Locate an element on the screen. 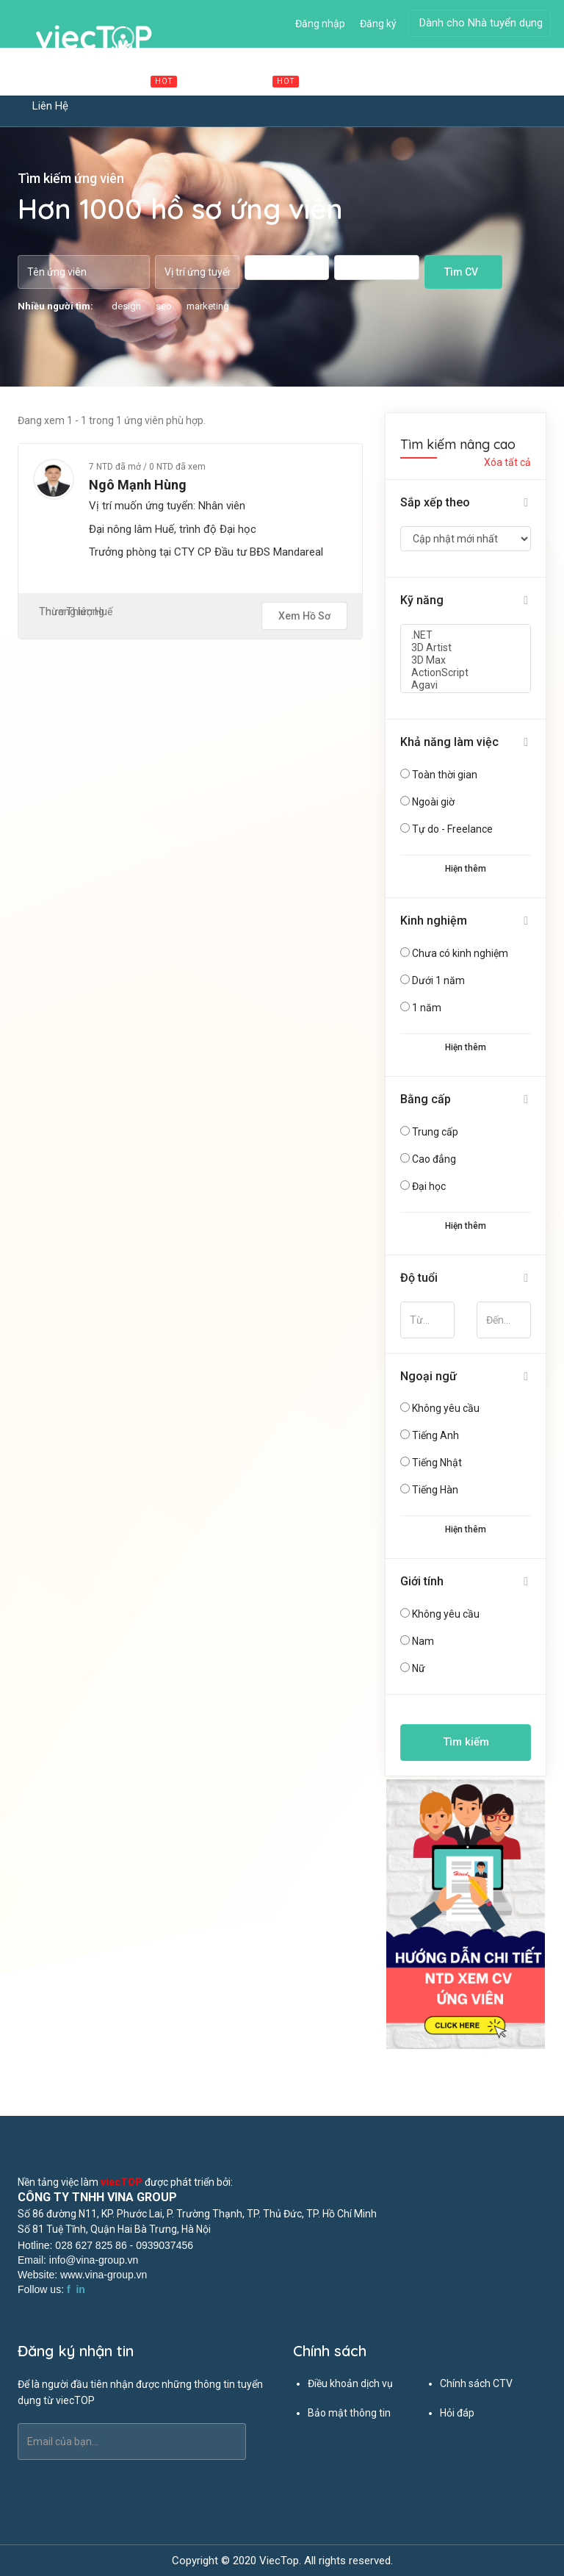 This screenshot has height=2576, width=564. Tiếng Anh is located at coordinates (435, 1435).